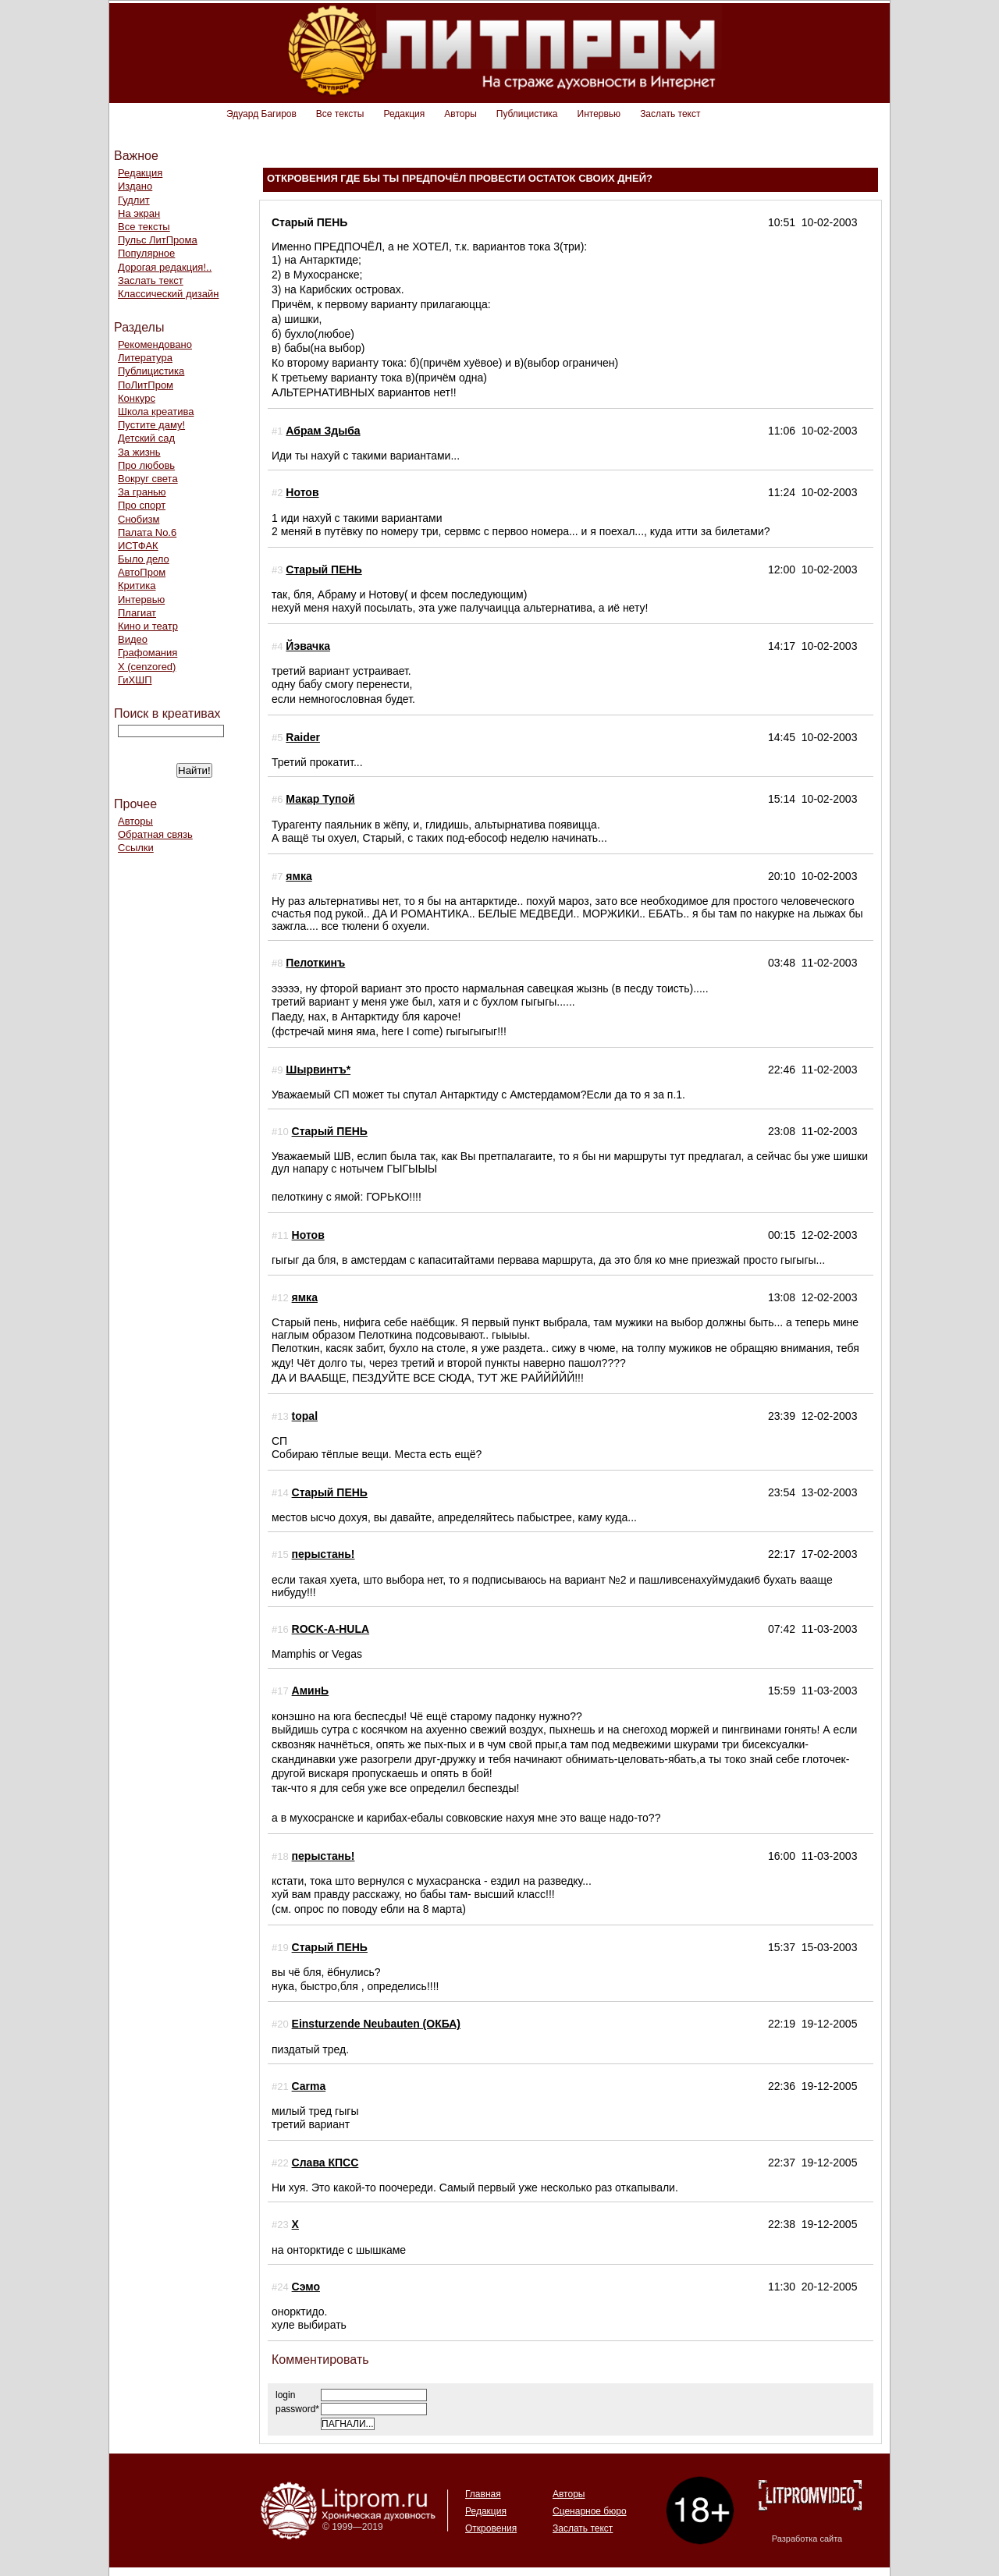 The width and height of the screenshot is (999, 2576). What do you see at coordinates (148, 626) in the screenshot?
I see `Кино и театр` at bounding box center [148, 626].